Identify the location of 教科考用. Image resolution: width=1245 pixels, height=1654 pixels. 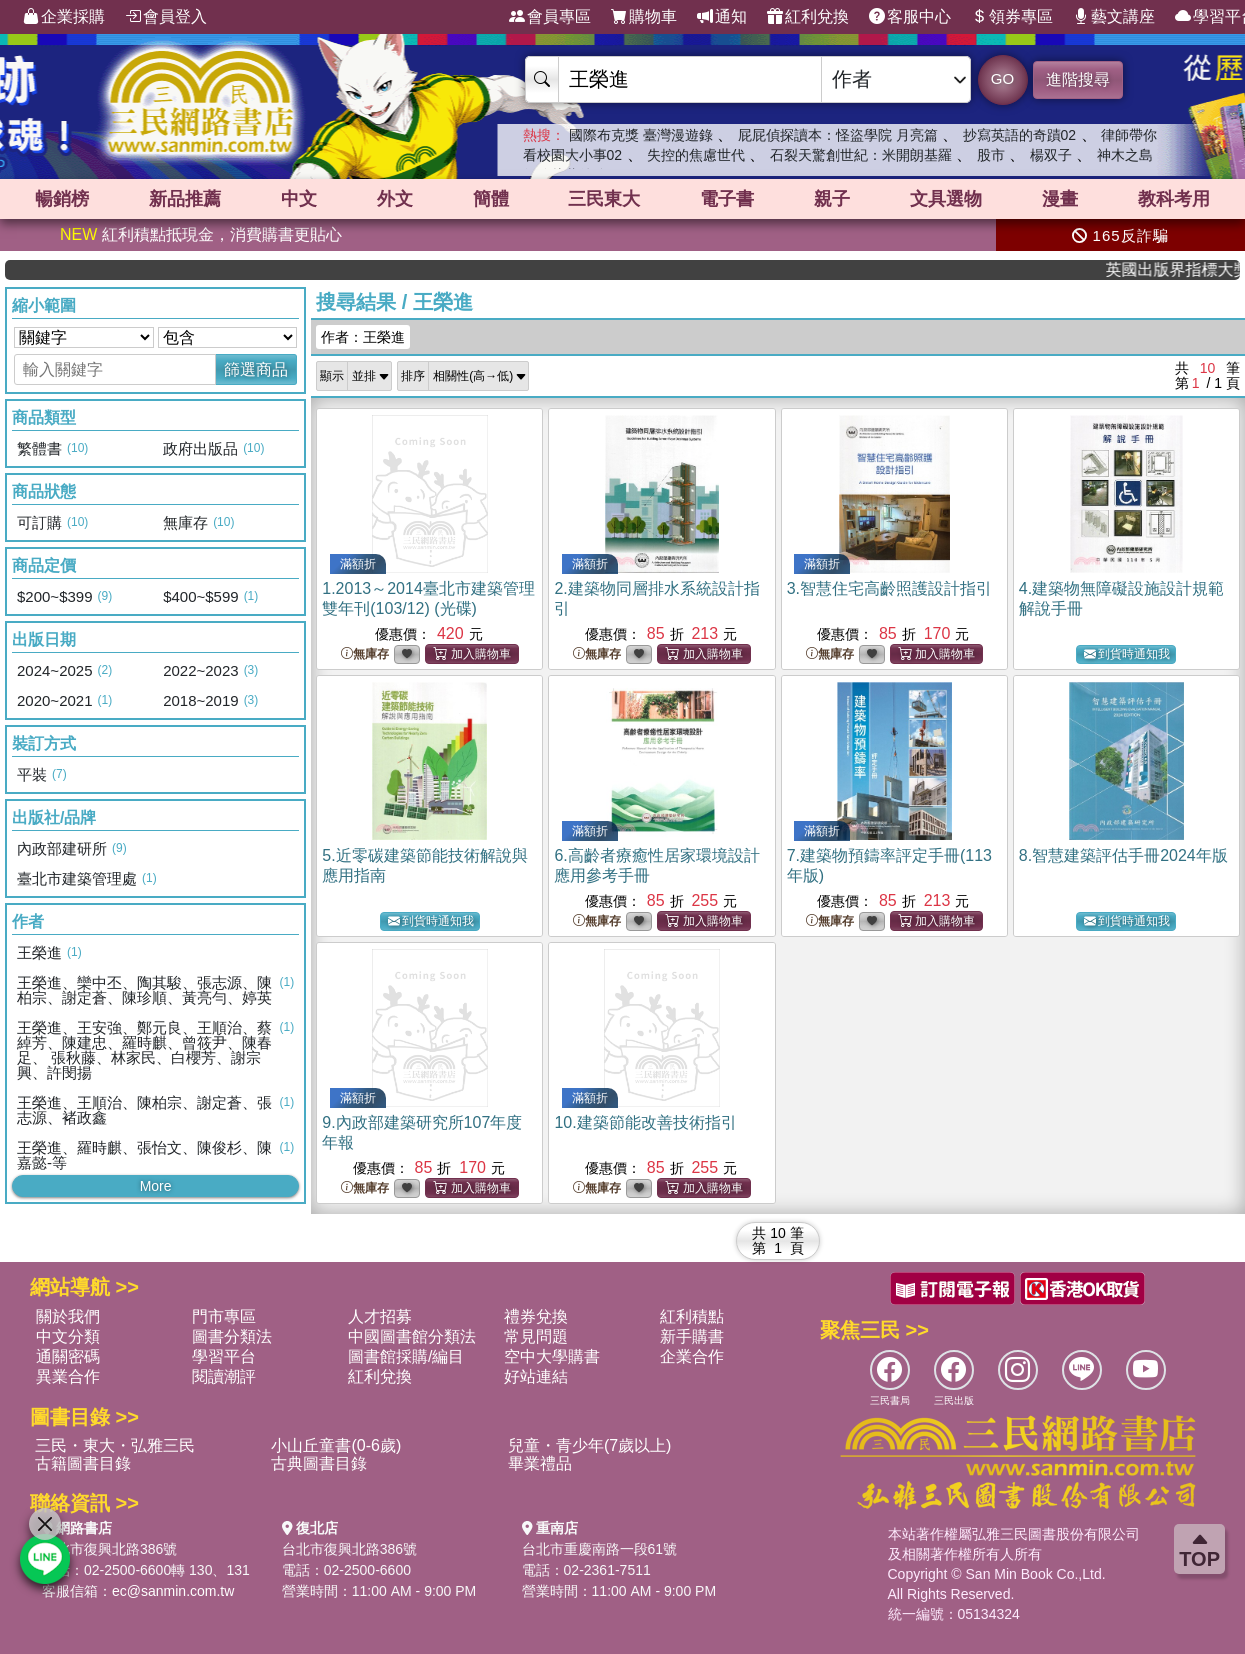
(1174, 199).